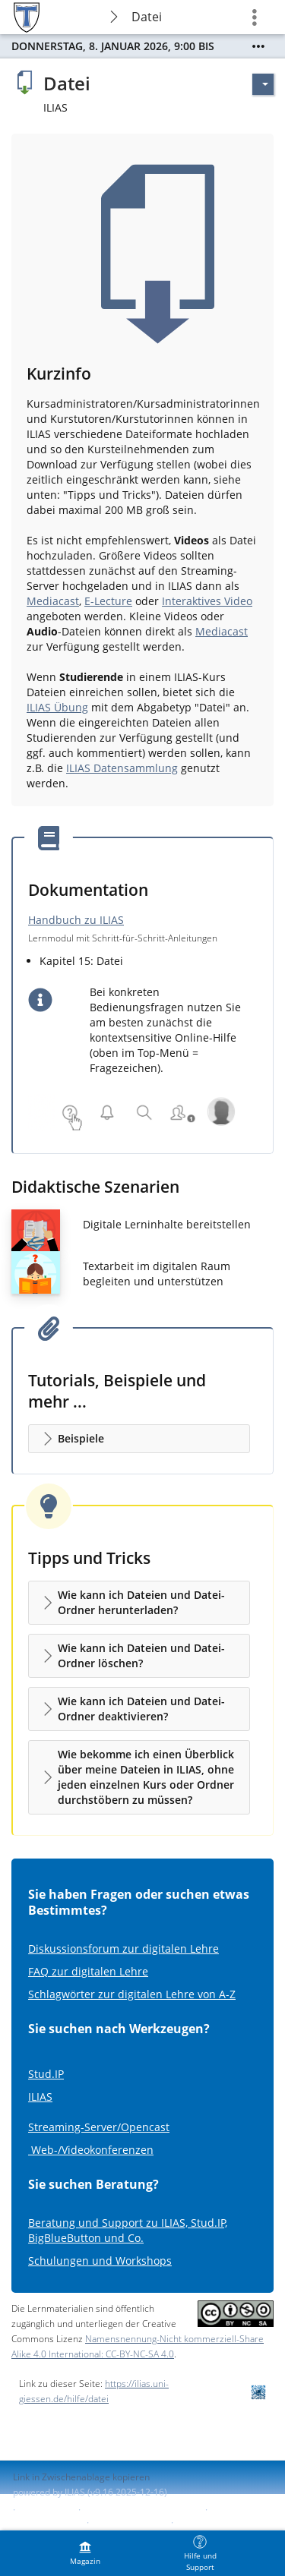 The height and width of the screenshot is (2576, 285). What do you see at coordinates (46, 2522) in the screenshot?
I see `Barrierefreiheit` at bounding box center [46, 2522].